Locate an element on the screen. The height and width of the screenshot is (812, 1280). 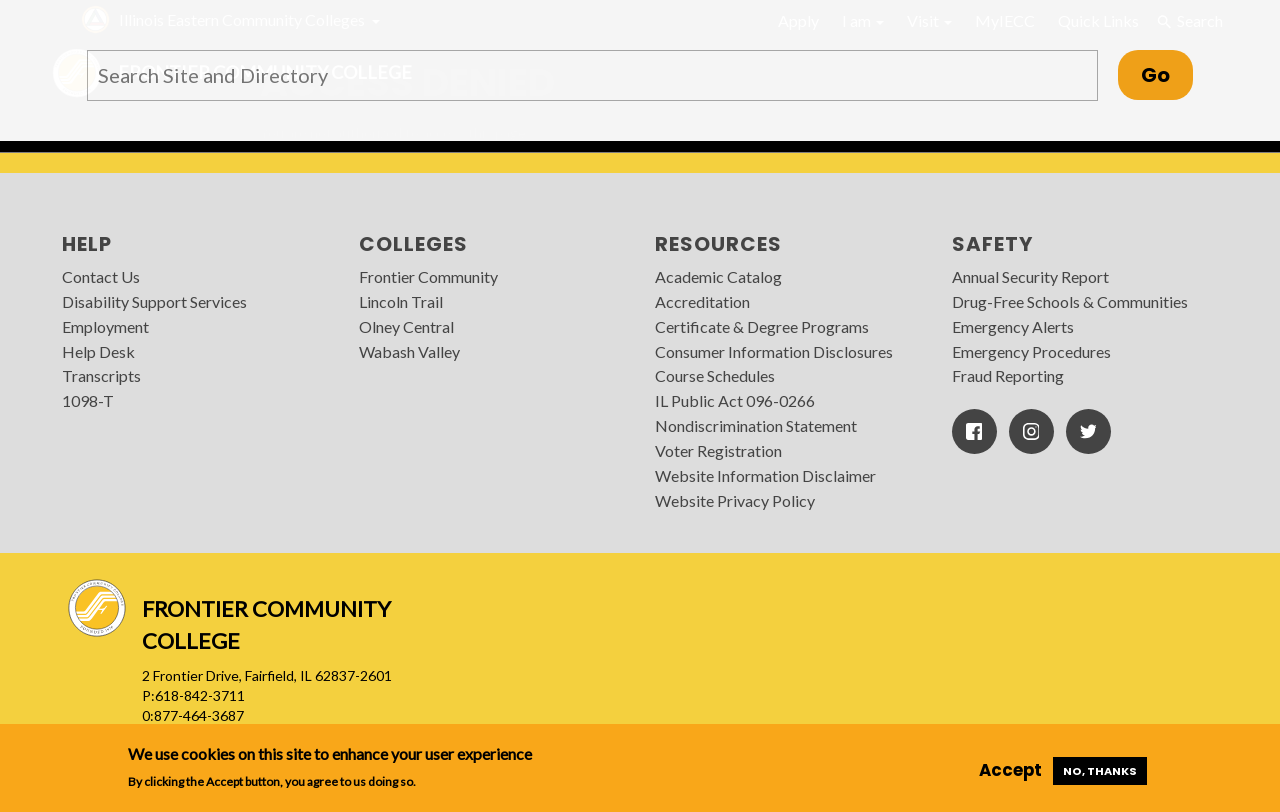
1098-T is located at coordinates (88, 400).